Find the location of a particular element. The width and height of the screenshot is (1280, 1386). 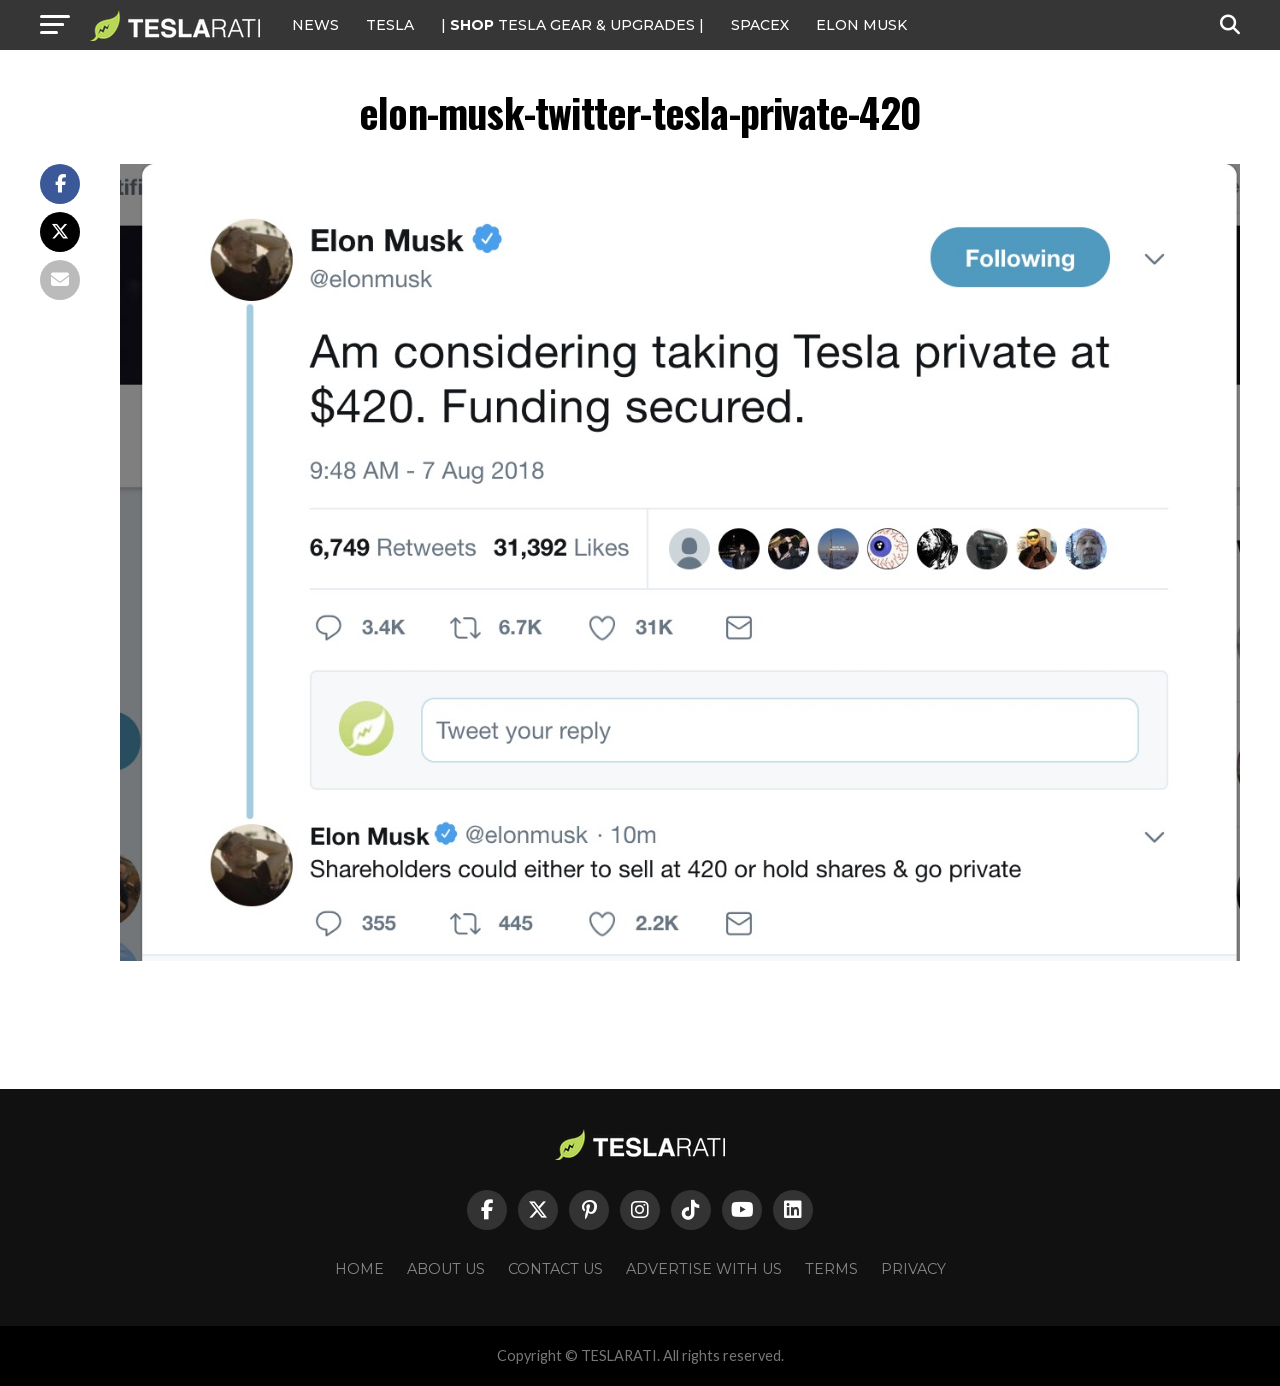

Elon Musk is located at coordinates (861, 25).